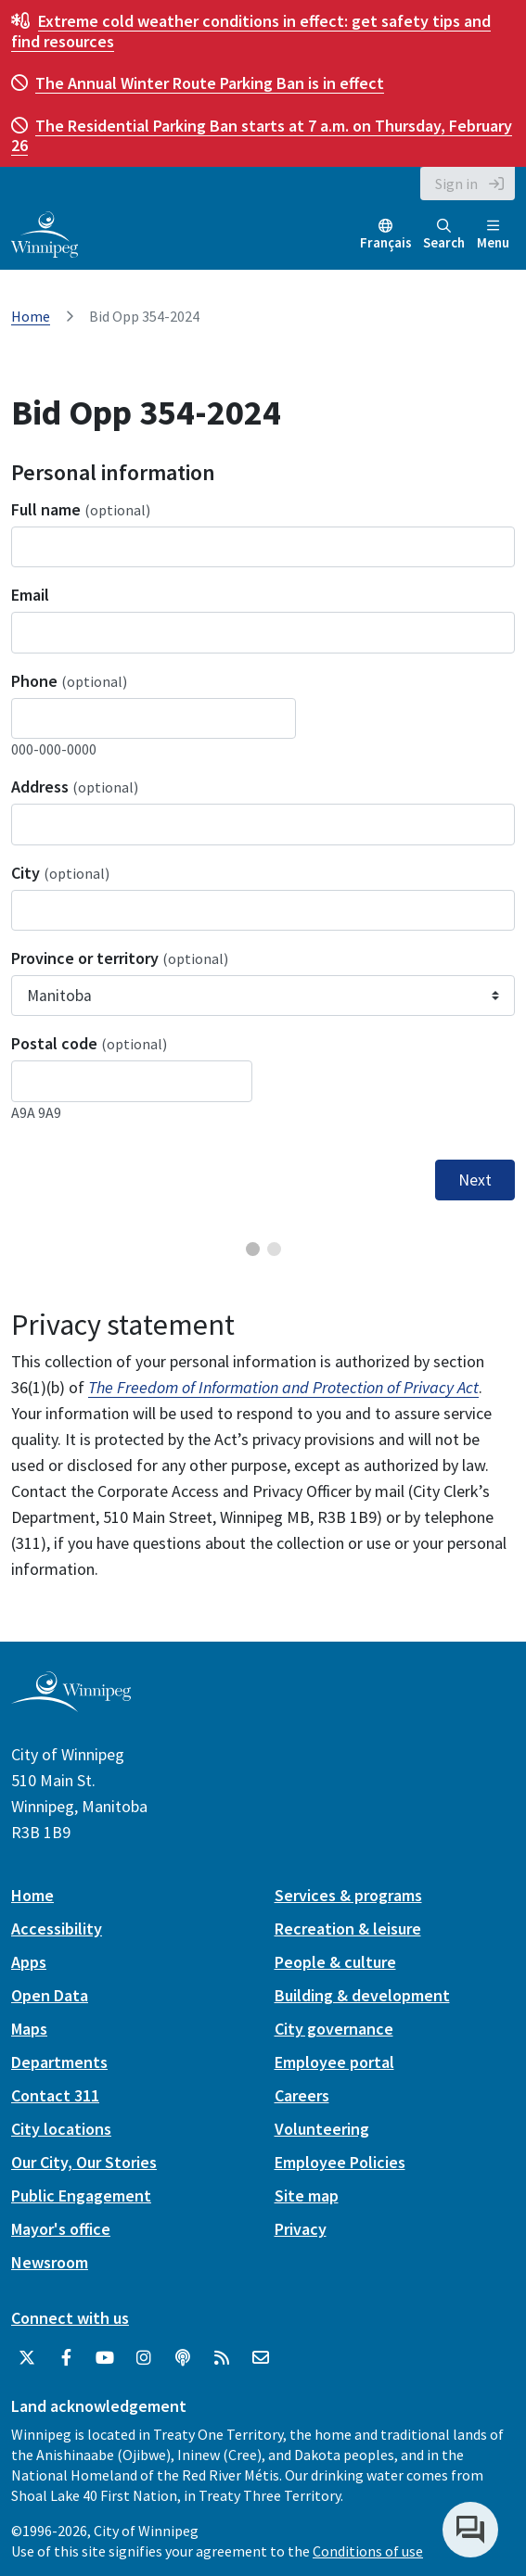  What do you see at coordinates (30, 316) in the screenshot?
I see `Home` at bounding box center [30, 316].